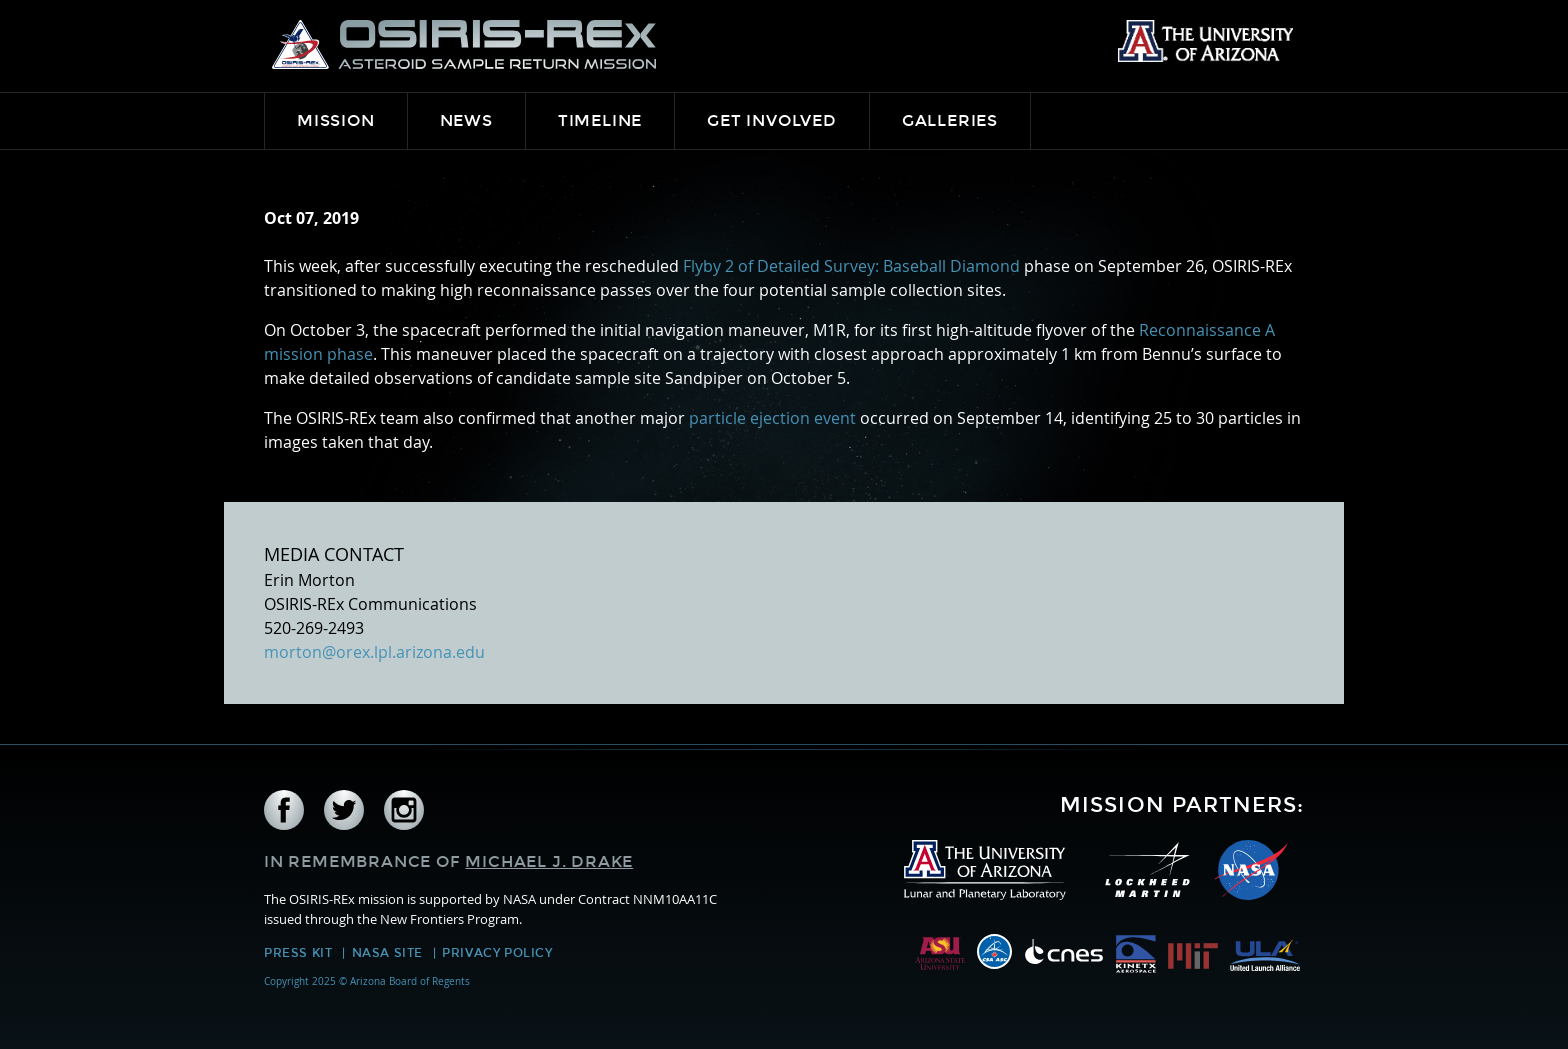  Describe the element at coordinates (387, 953) in the screenshot. I see `NASA Site` at that location.